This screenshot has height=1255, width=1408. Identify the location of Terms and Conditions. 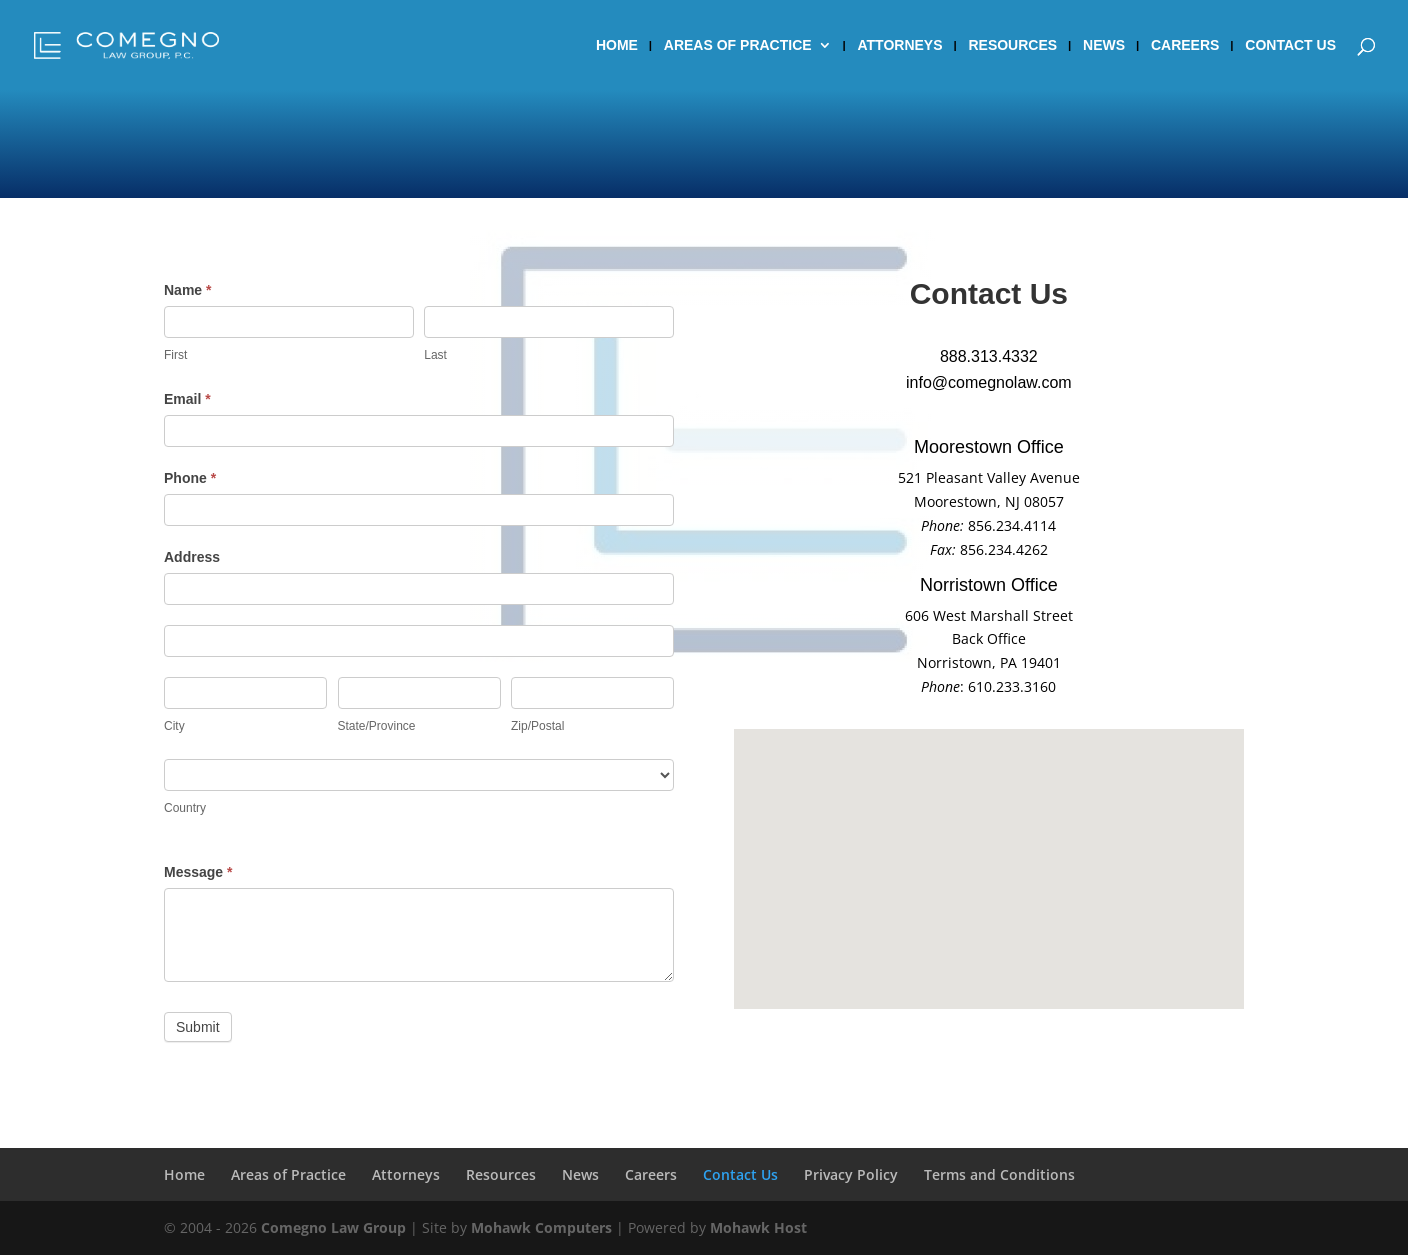
(999, 1174).